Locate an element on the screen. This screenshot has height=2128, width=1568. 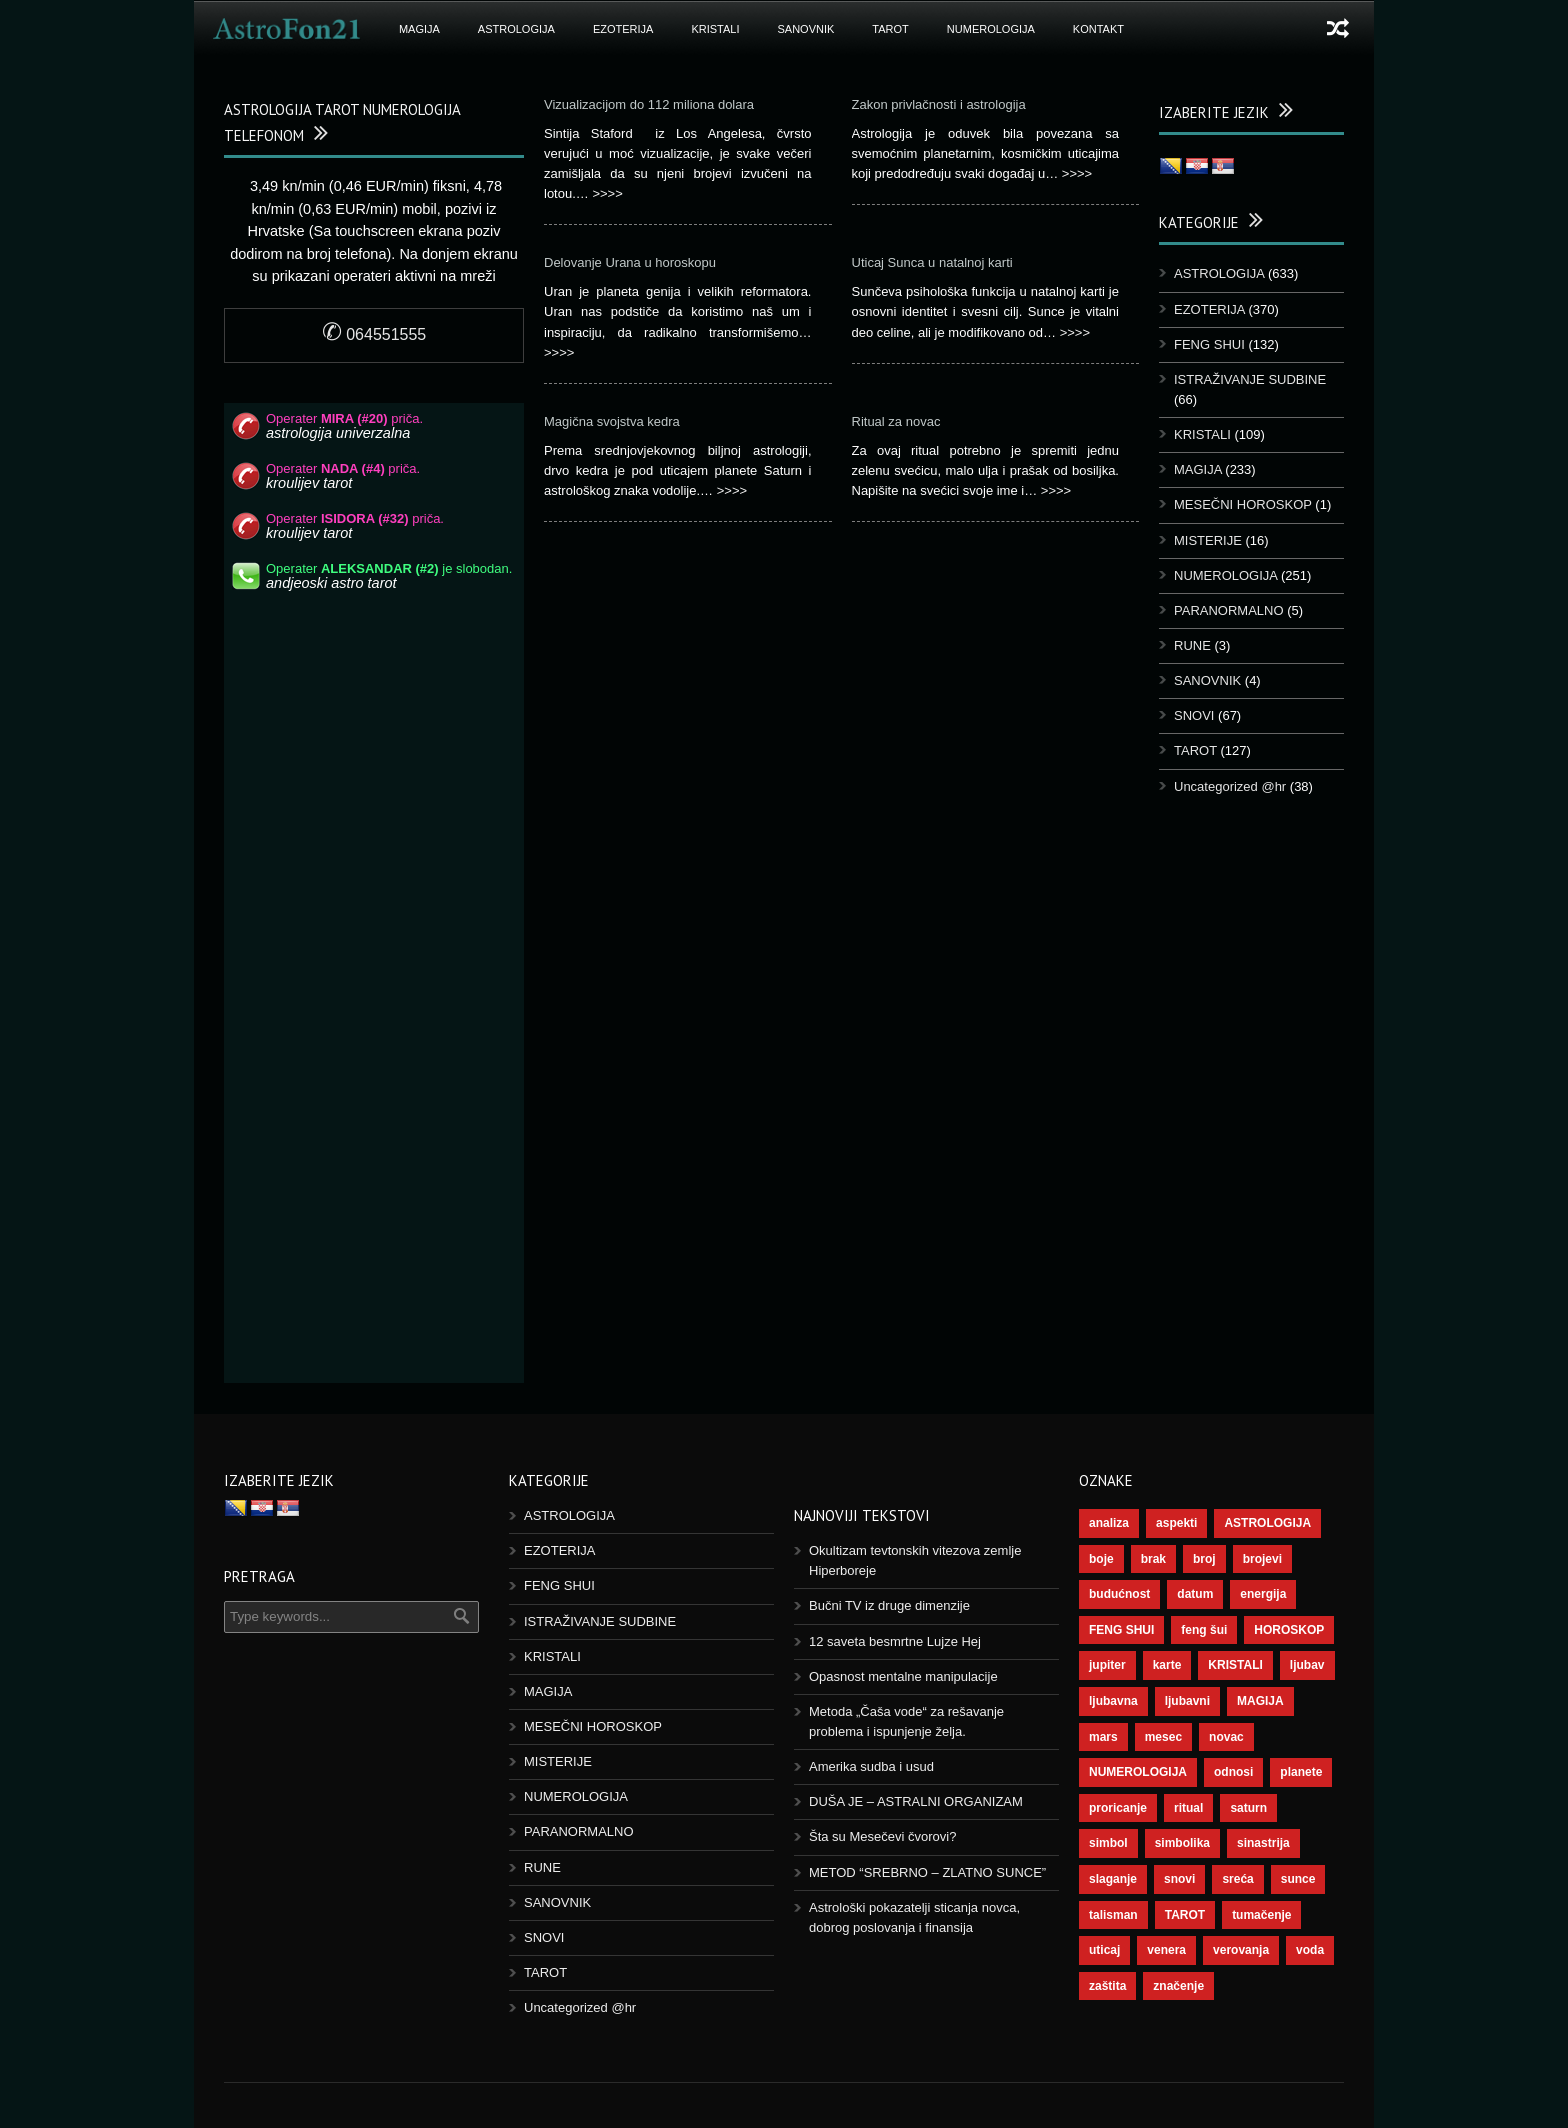
analiza [analiza (38 stavki)] is located at coordinates (1109, 1523).